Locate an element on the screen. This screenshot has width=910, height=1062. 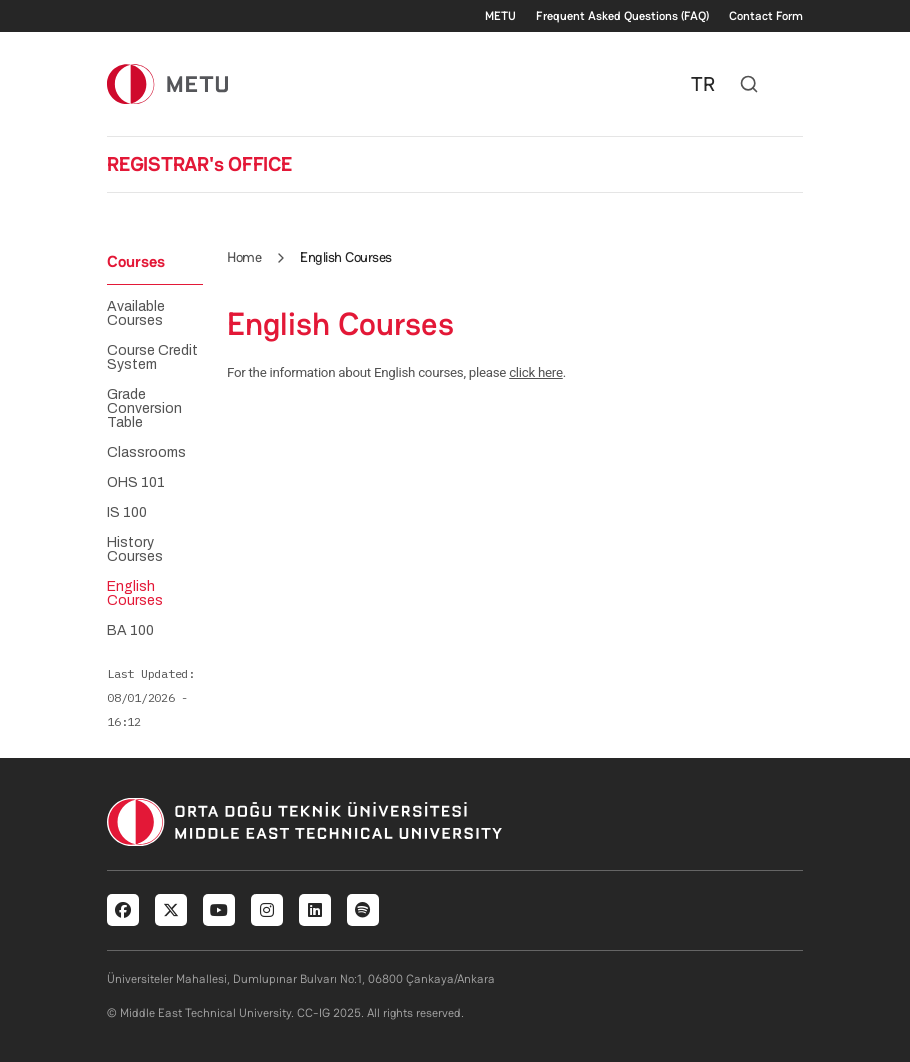
[Toggle navigation] is located at coordinates (793, 84).